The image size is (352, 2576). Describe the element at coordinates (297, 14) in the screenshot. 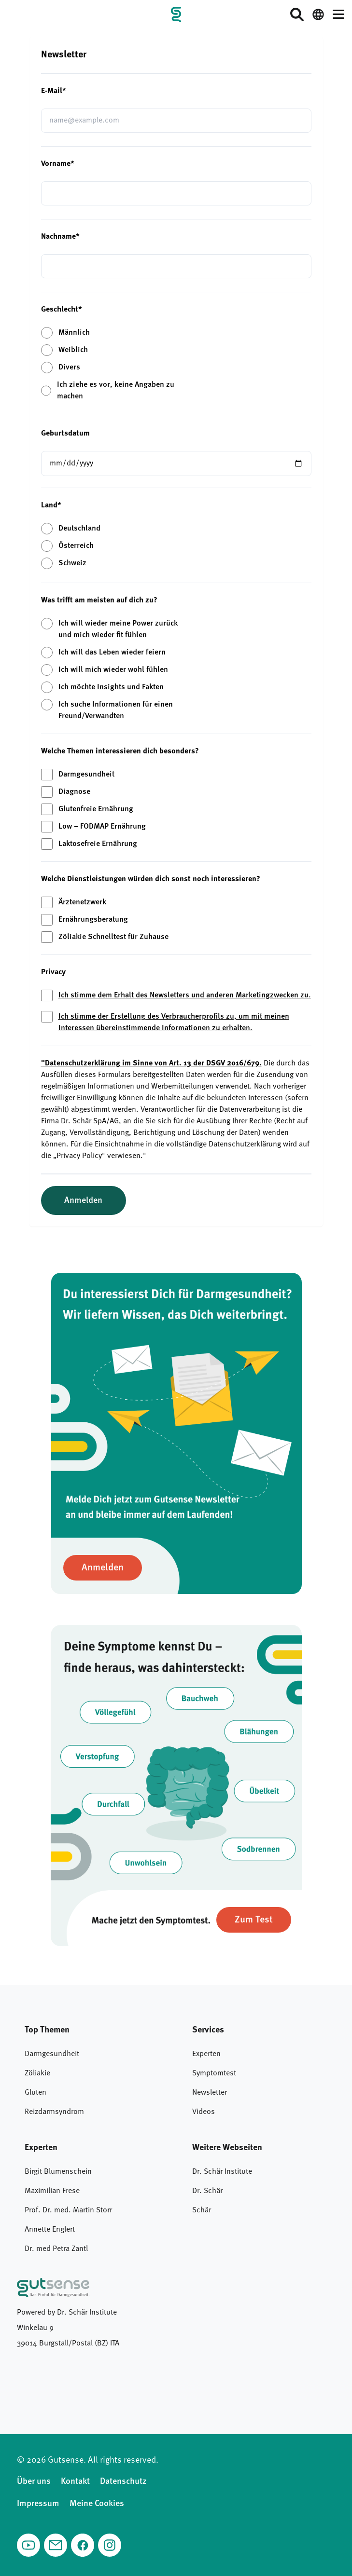

I see `[Suche öffnen]` at that location.